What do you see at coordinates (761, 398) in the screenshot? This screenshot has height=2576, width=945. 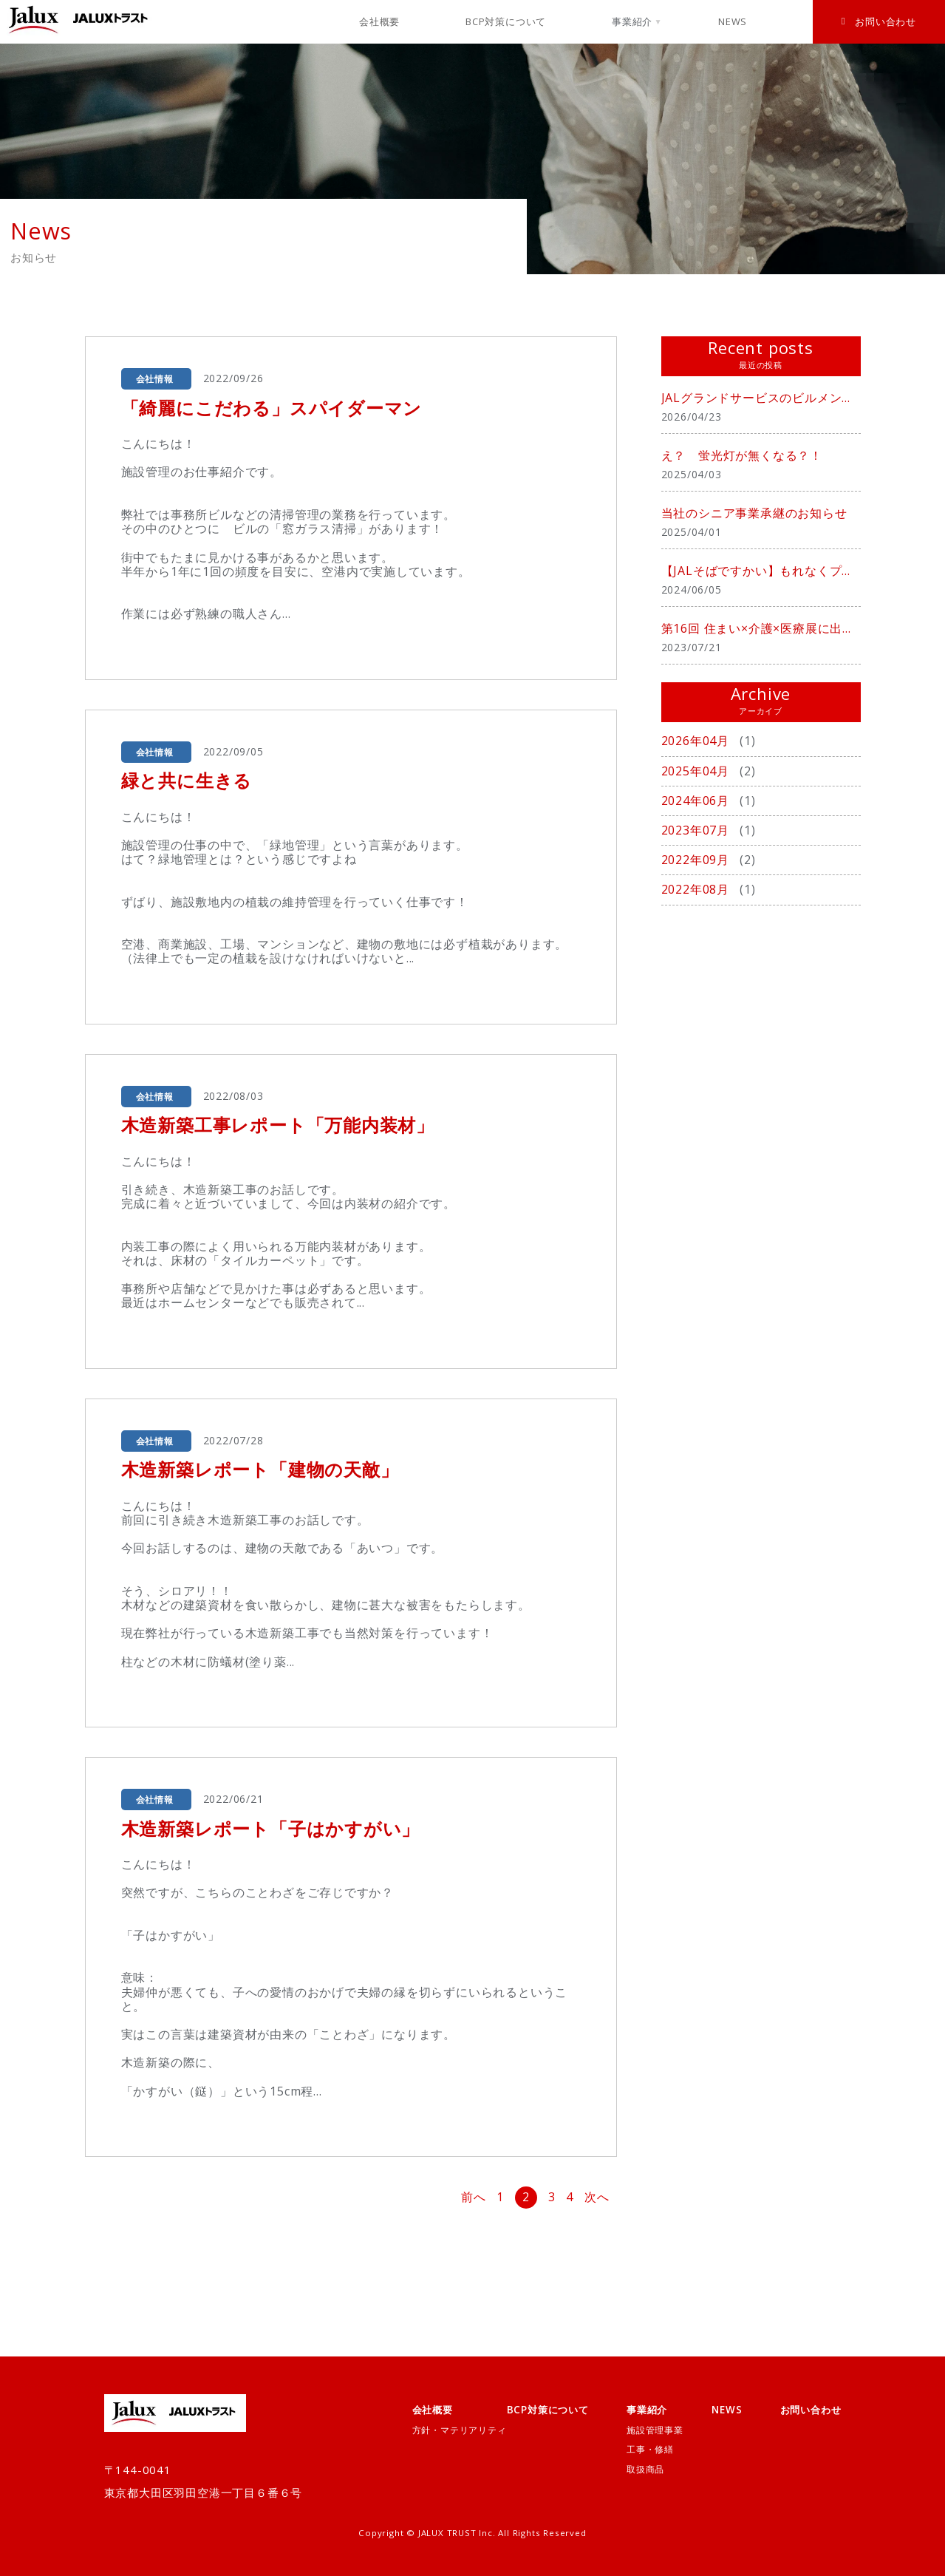 I see `JALグランドサービスのビルメンテナンス事業を承継` at bounding box center [761, 398].